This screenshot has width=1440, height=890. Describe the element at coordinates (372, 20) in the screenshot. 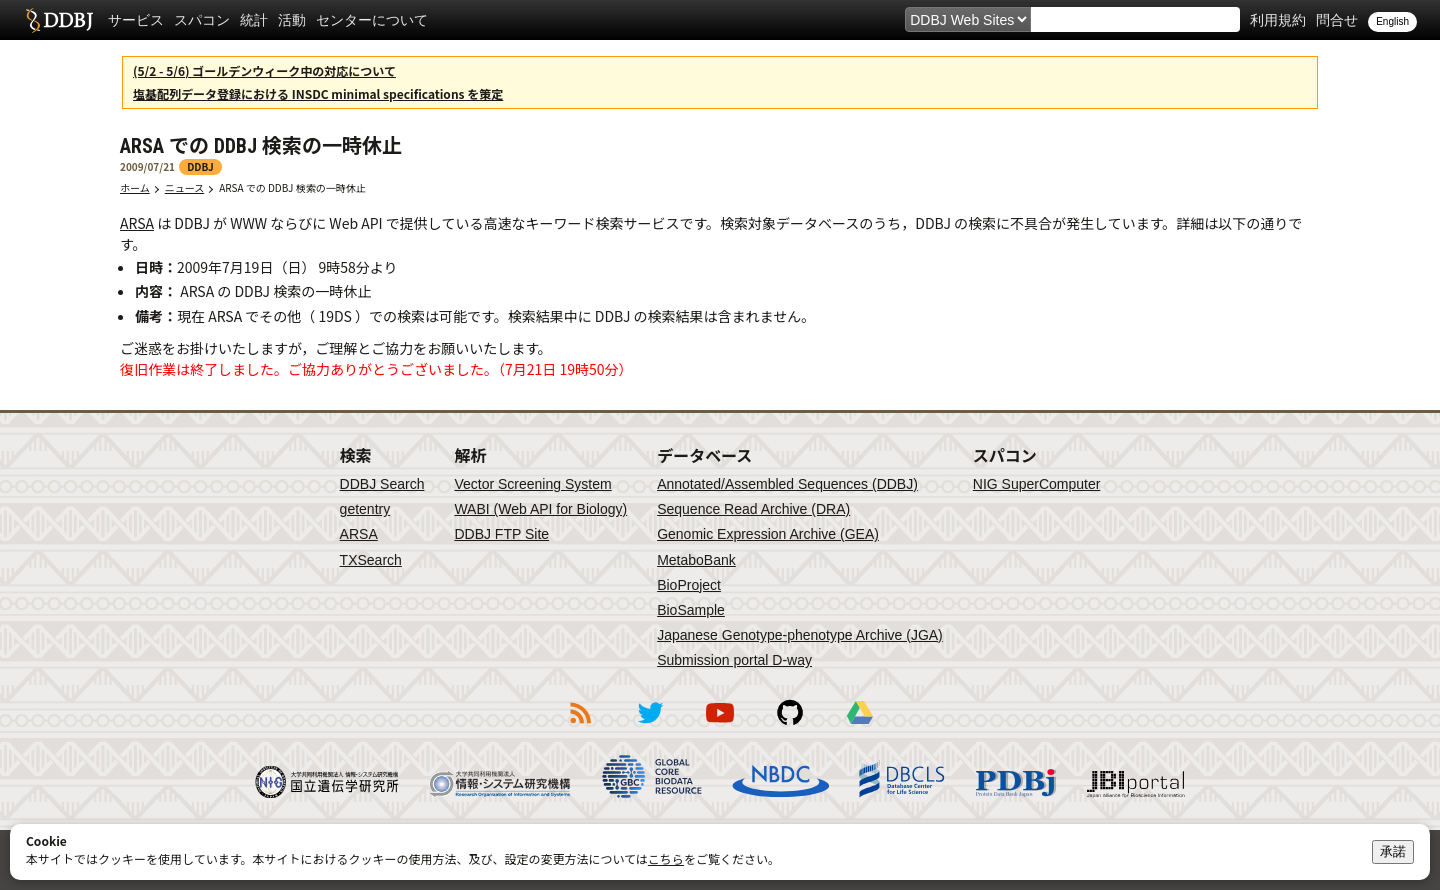

I see `センターについて` at that location.